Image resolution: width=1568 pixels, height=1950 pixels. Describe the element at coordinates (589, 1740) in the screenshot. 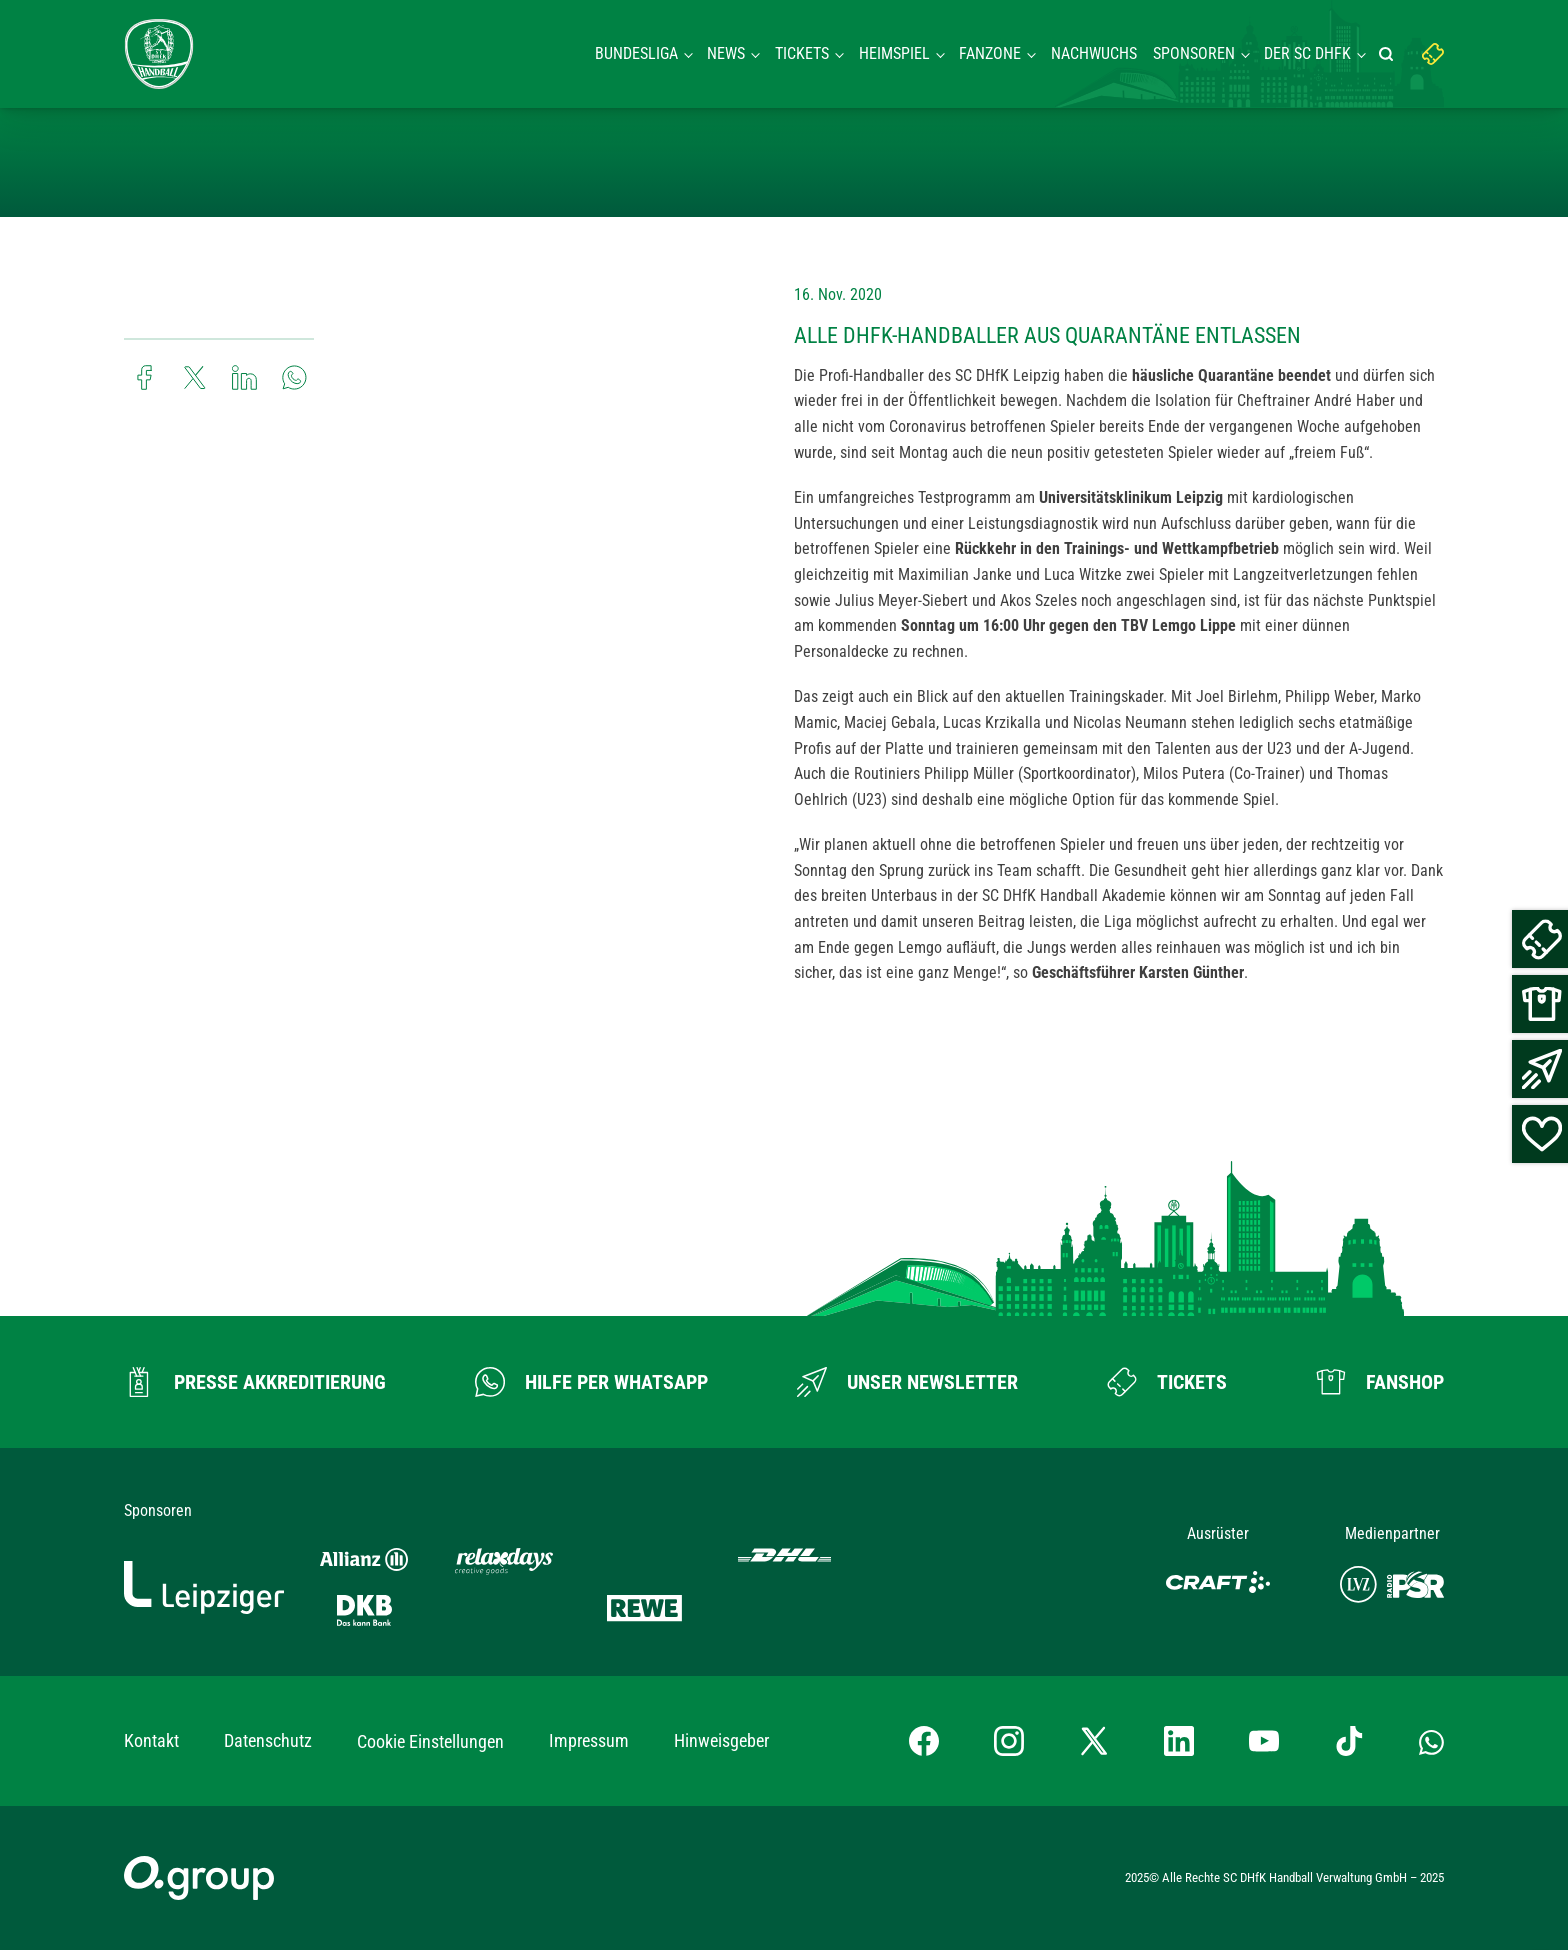

I see `Impressum` at that location.